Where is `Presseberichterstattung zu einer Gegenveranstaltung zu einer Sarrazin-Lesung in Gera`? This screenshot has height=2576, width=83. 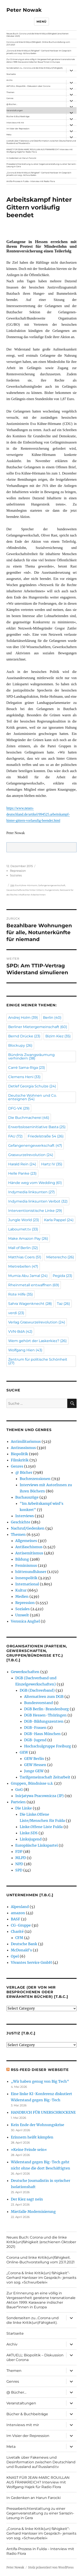
Presseberichterstattung zu einer Gegenveranstaltung zu einer Sarrazin-Lesung in Gera is located at coordinates (41, 165).